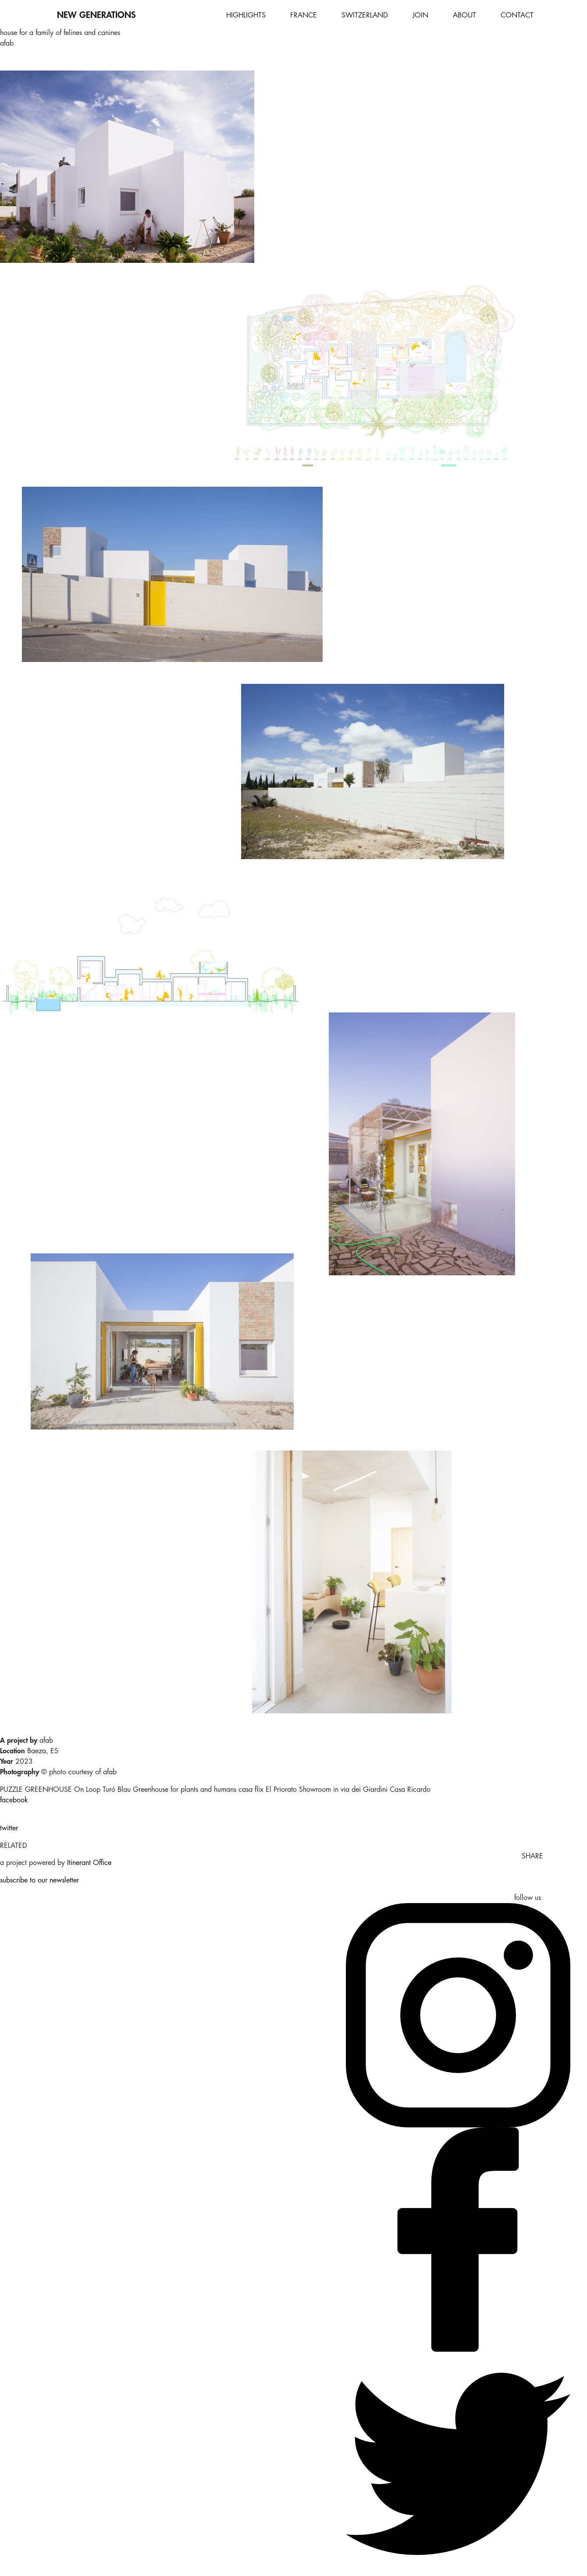 The width and height of the screenshot is (587, 2576). What do you see at coordinates (39, 1880) in the screenshot?
I see `subscribe to our newsletter` at bounding box center [39, 1880].